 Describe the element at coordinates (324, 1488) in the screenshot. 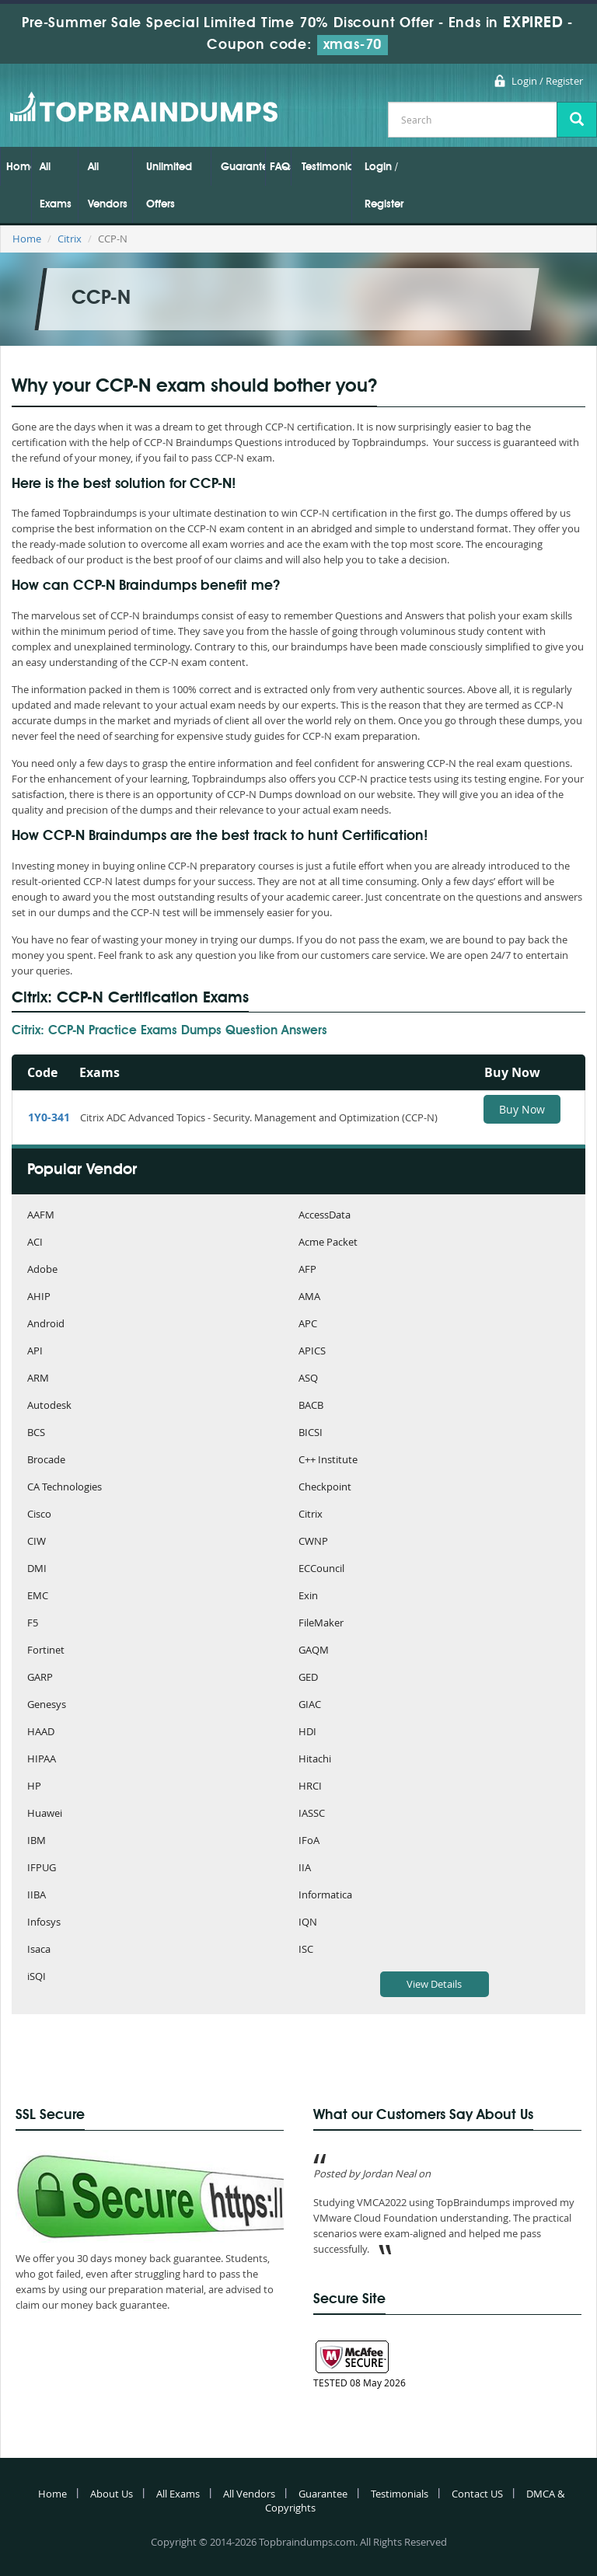

I see `Checkpoint` at that location.